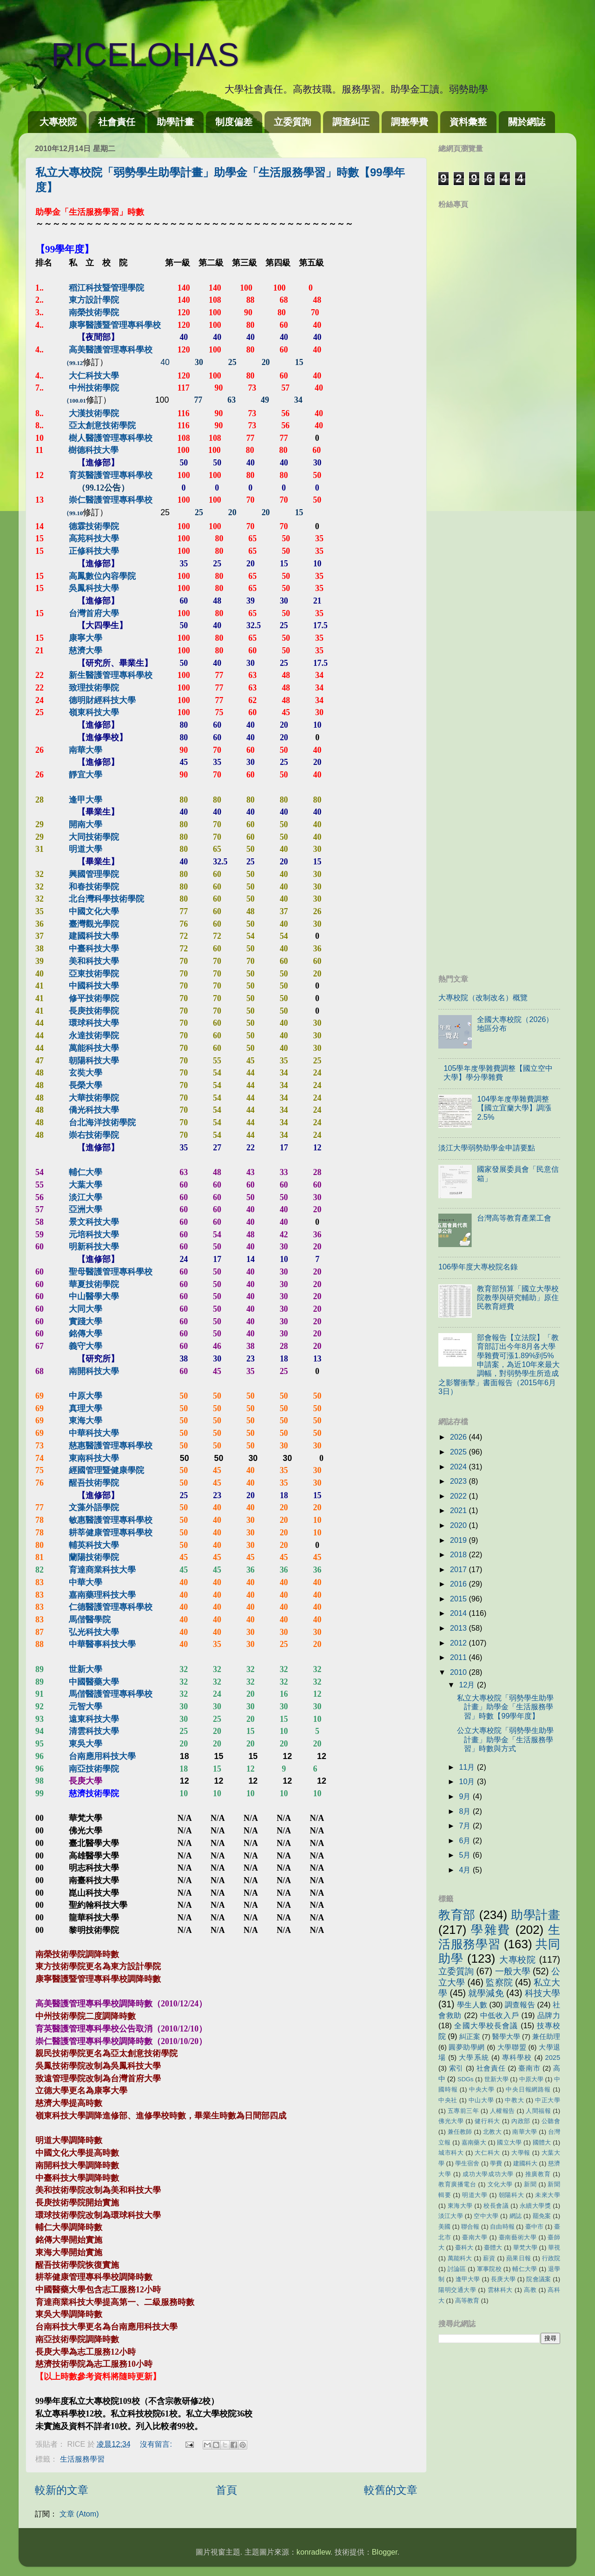 The height and width of the screenshot is (2576, 595). What do you see at coordinates (474, 2142) in the screenshot?
I see `嘉南藥大` at bounding box center [474, 2142].